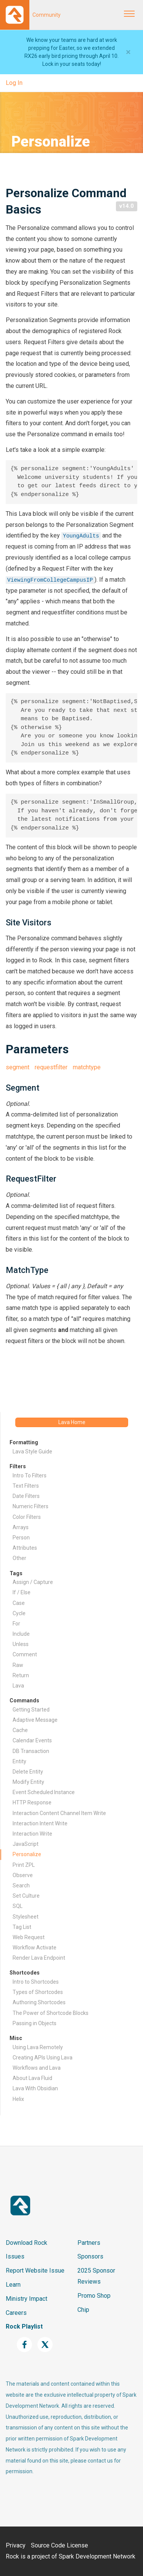 The height and width of the screenshot is (2576, 143). Describe the element at coordinates (42, 2057) in the screenshot. I see `Creating APIs Using Lava` at that location.